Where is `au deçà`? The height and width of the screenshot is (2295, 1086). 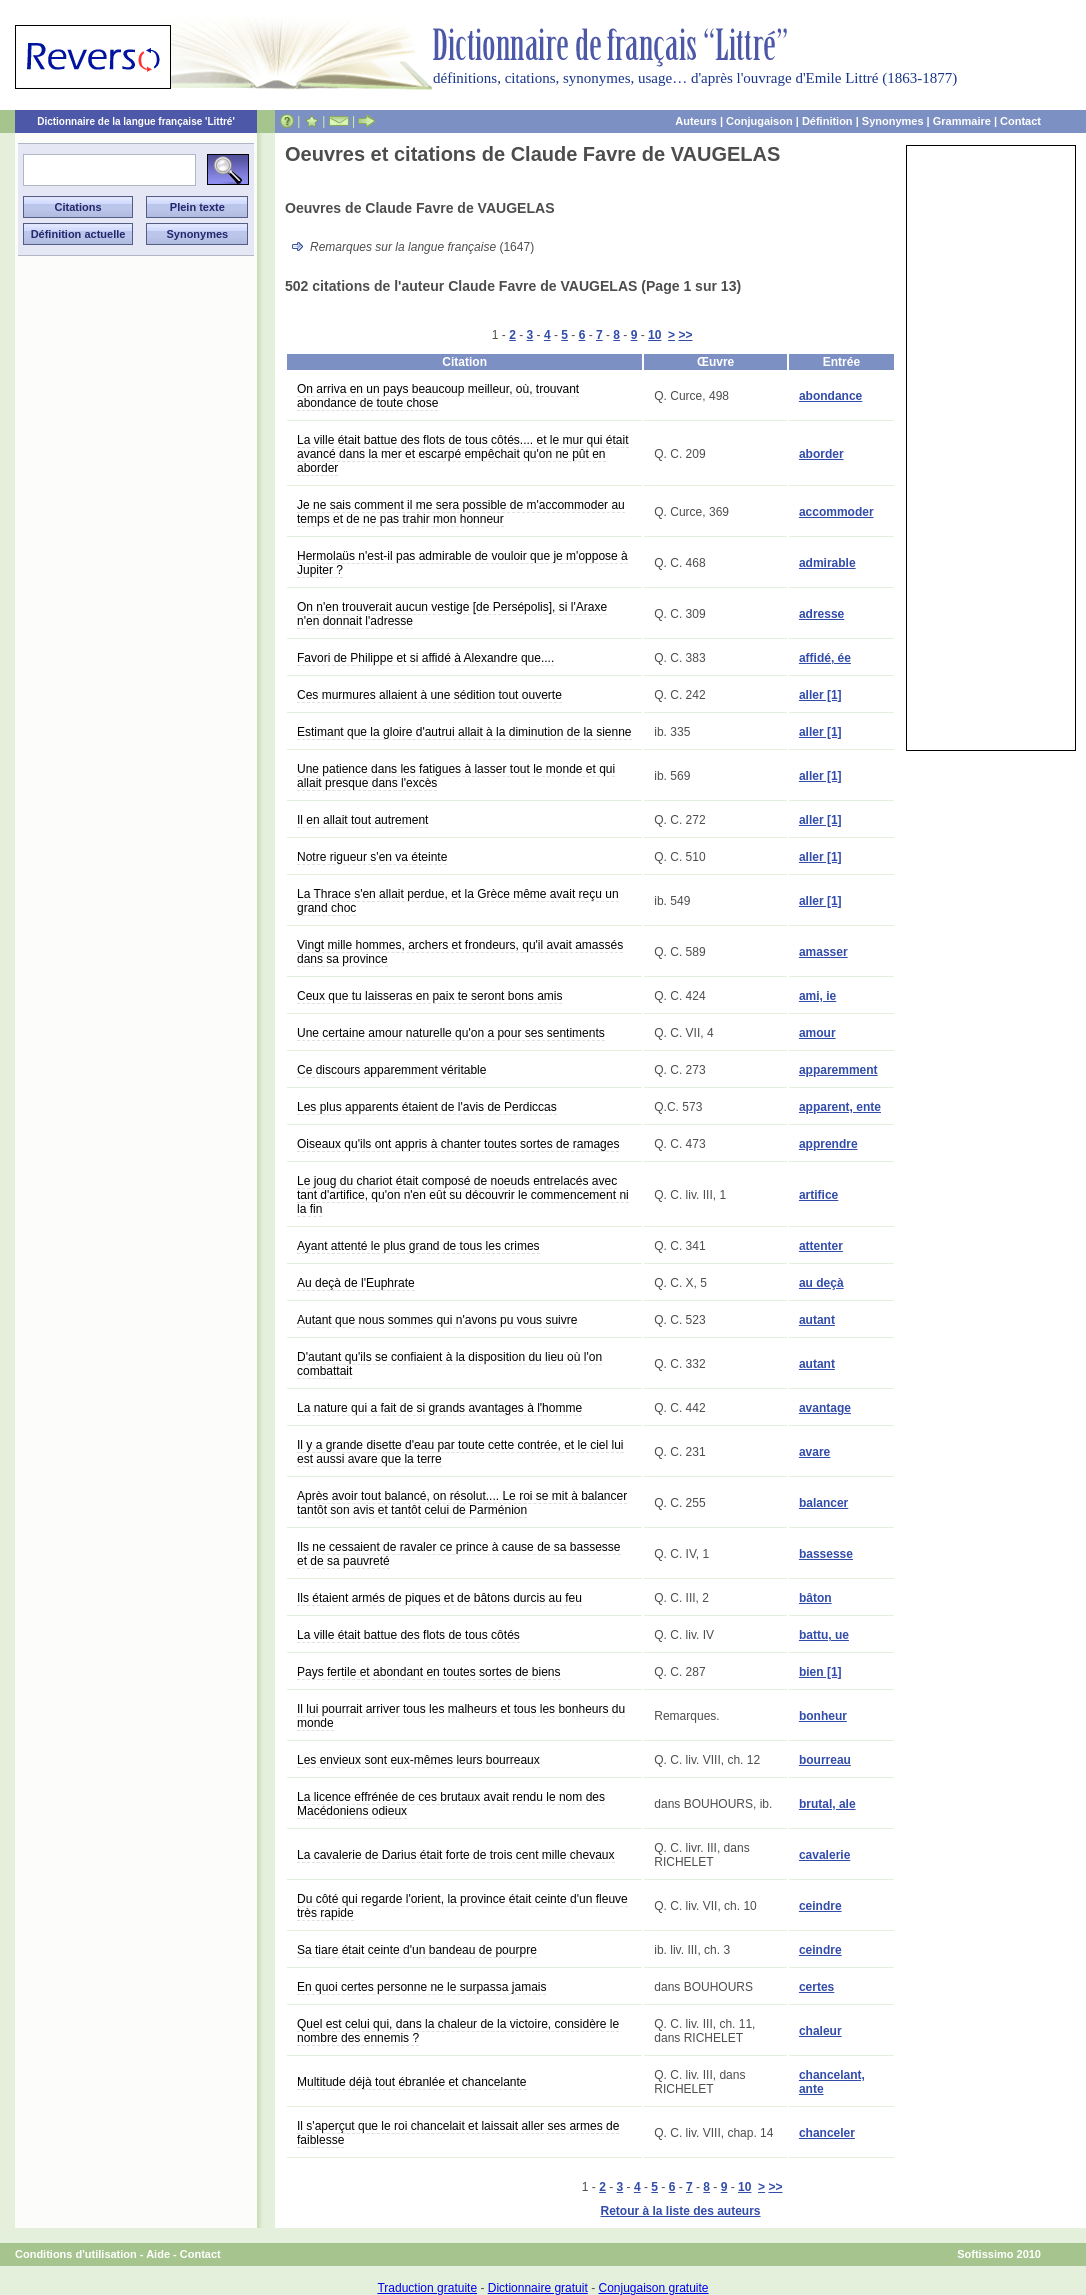 au deçà is located at coordinates (821, 1283).